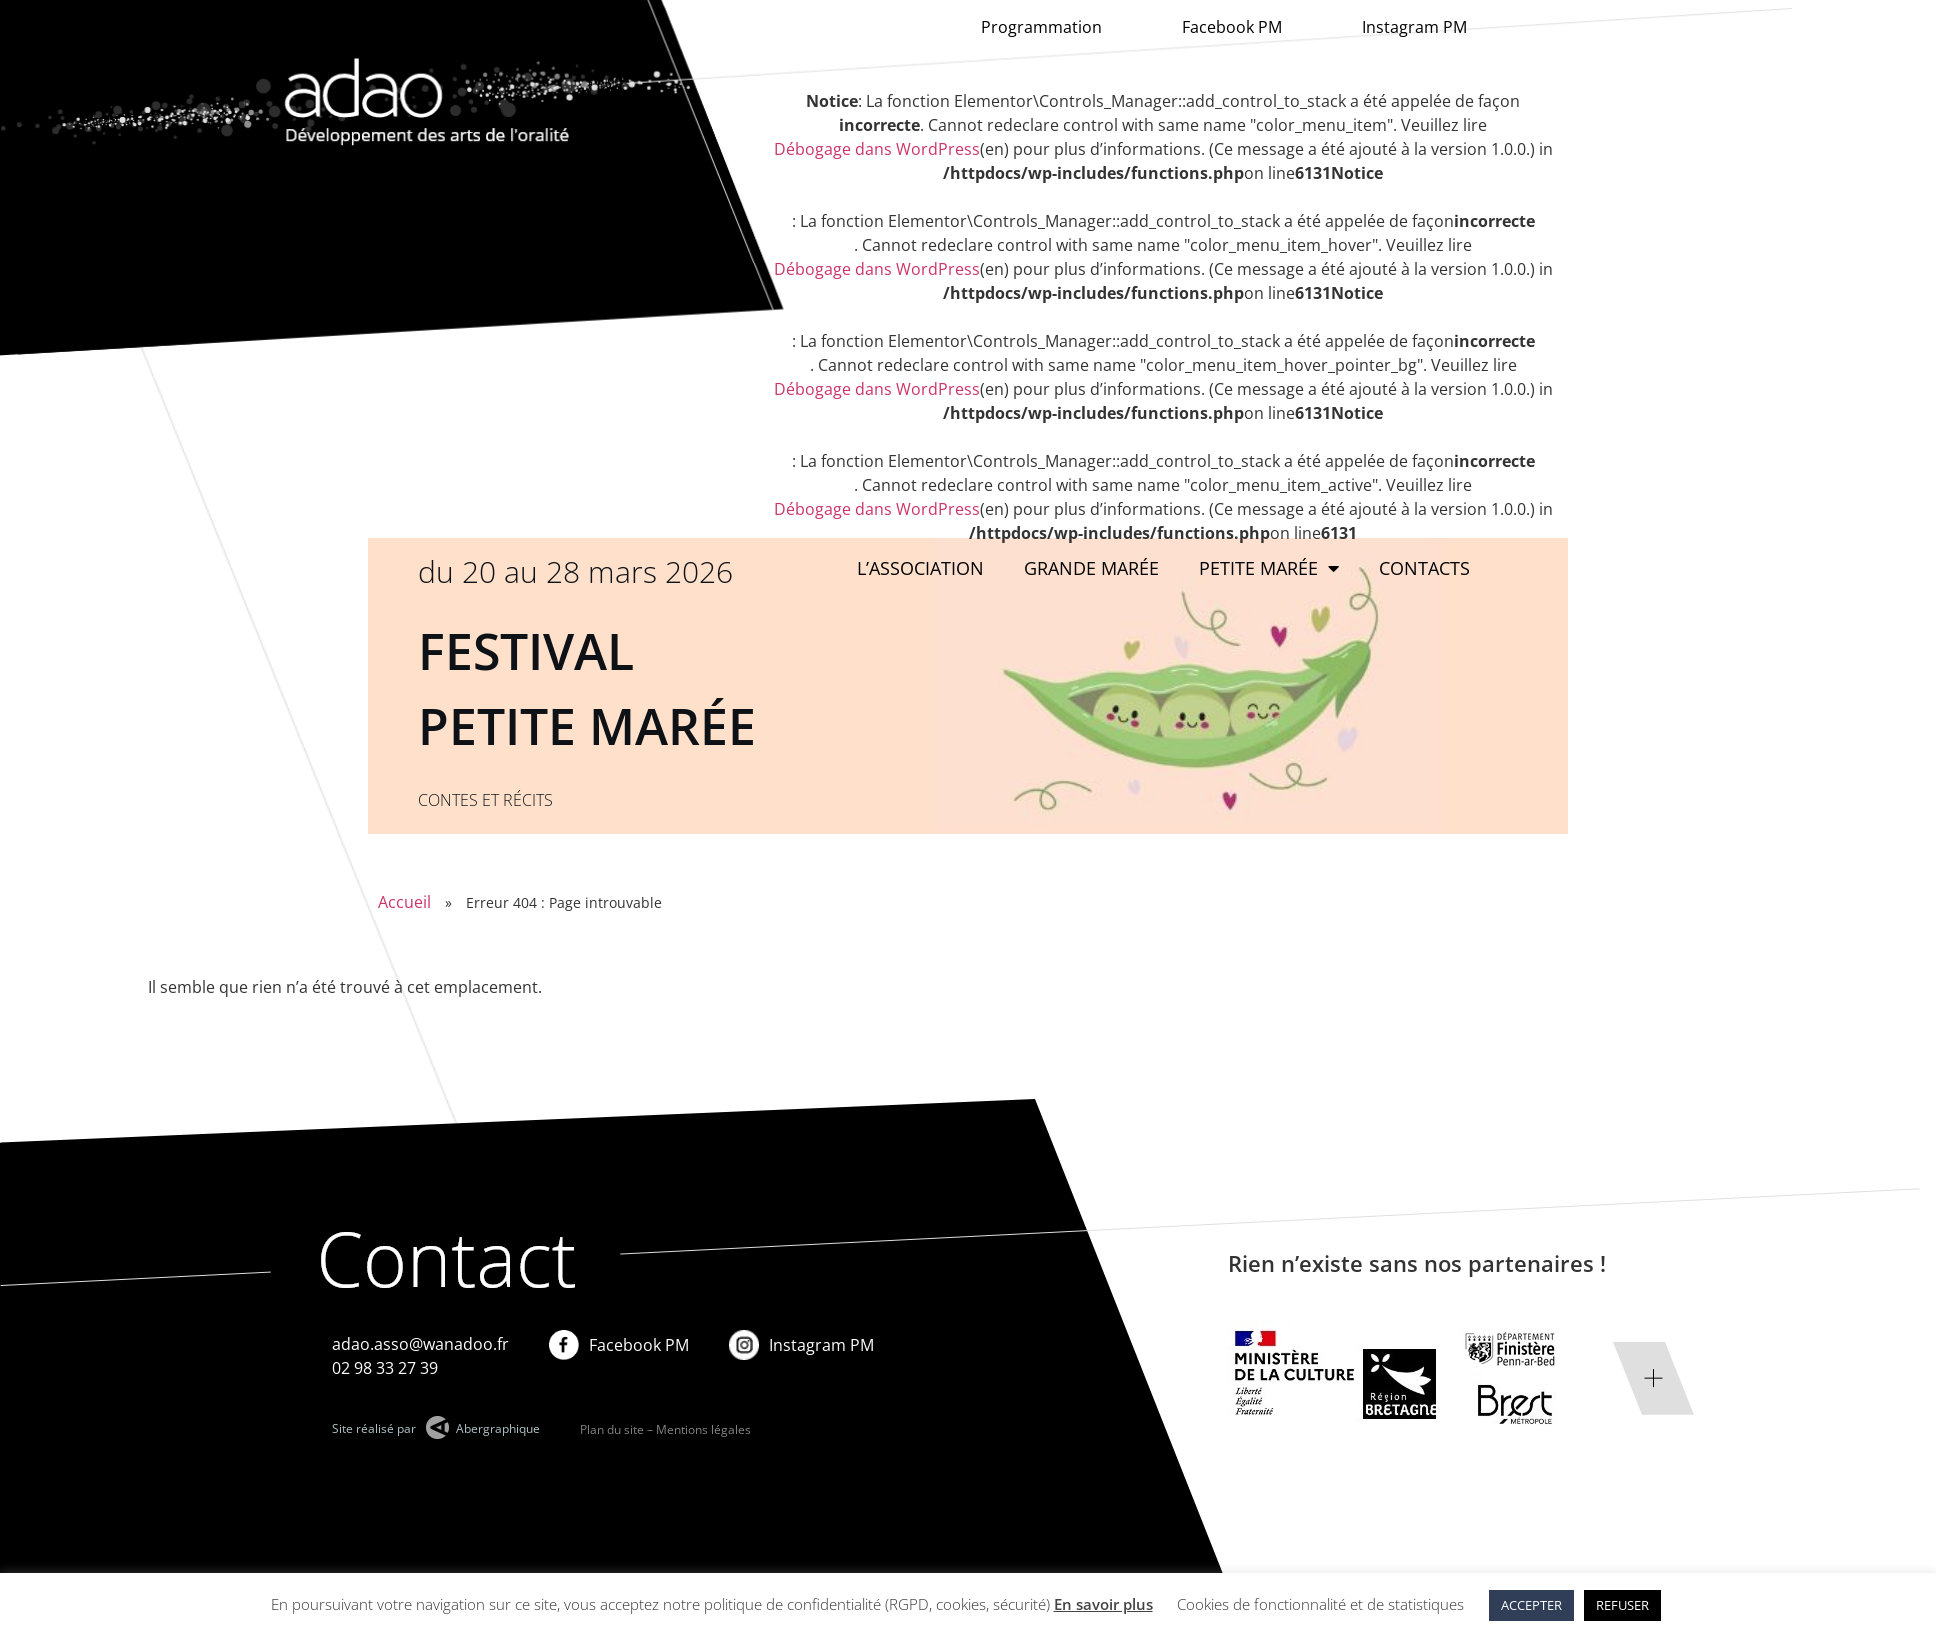  Describe the element at coordinates (385, 1368) in the screenshot. I see `02 98 33 27 39` at that location.